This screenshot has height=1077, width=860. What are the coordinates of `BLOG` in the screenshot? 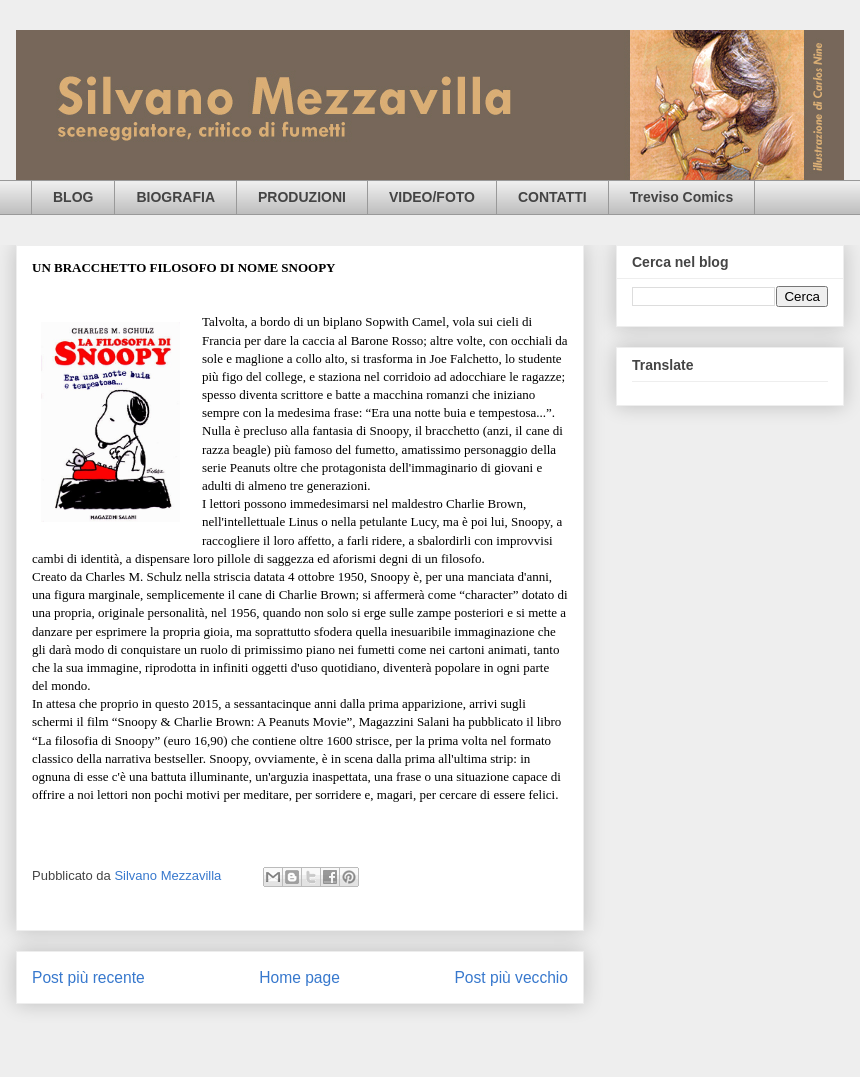 It's located at (73, 197).